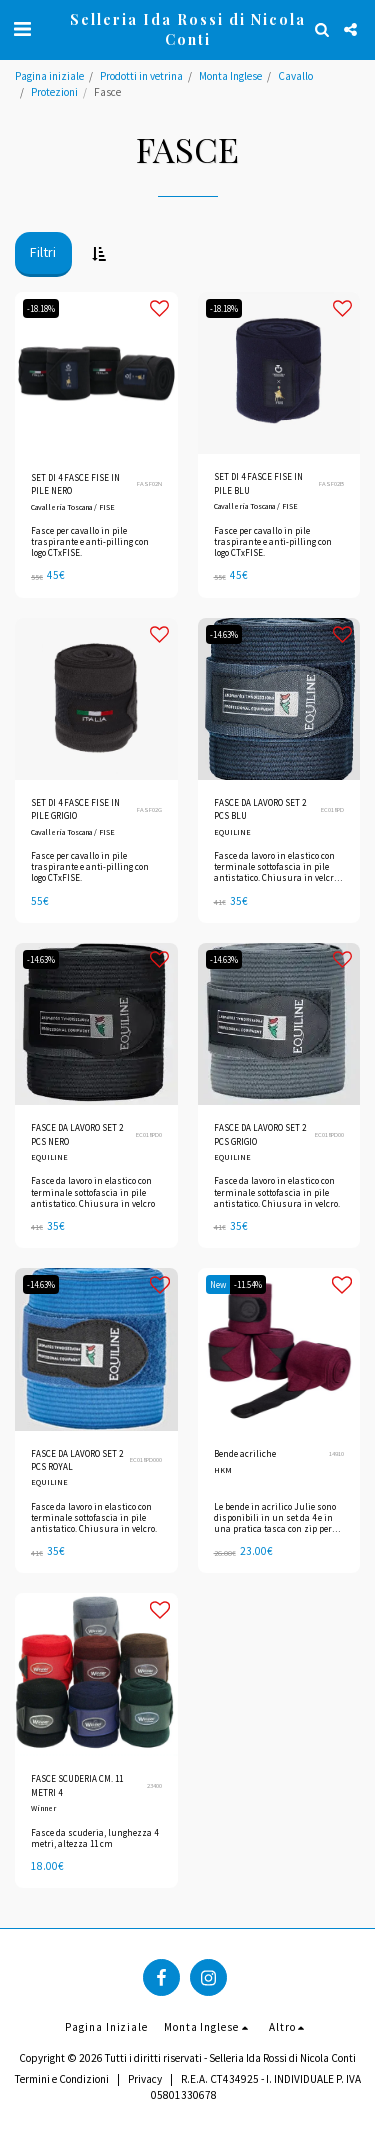 The height and width of the screenshot is (2138, 375). Describe the element at coordinates (43, 1808) in the screenshot. I see `Winner` at that location.